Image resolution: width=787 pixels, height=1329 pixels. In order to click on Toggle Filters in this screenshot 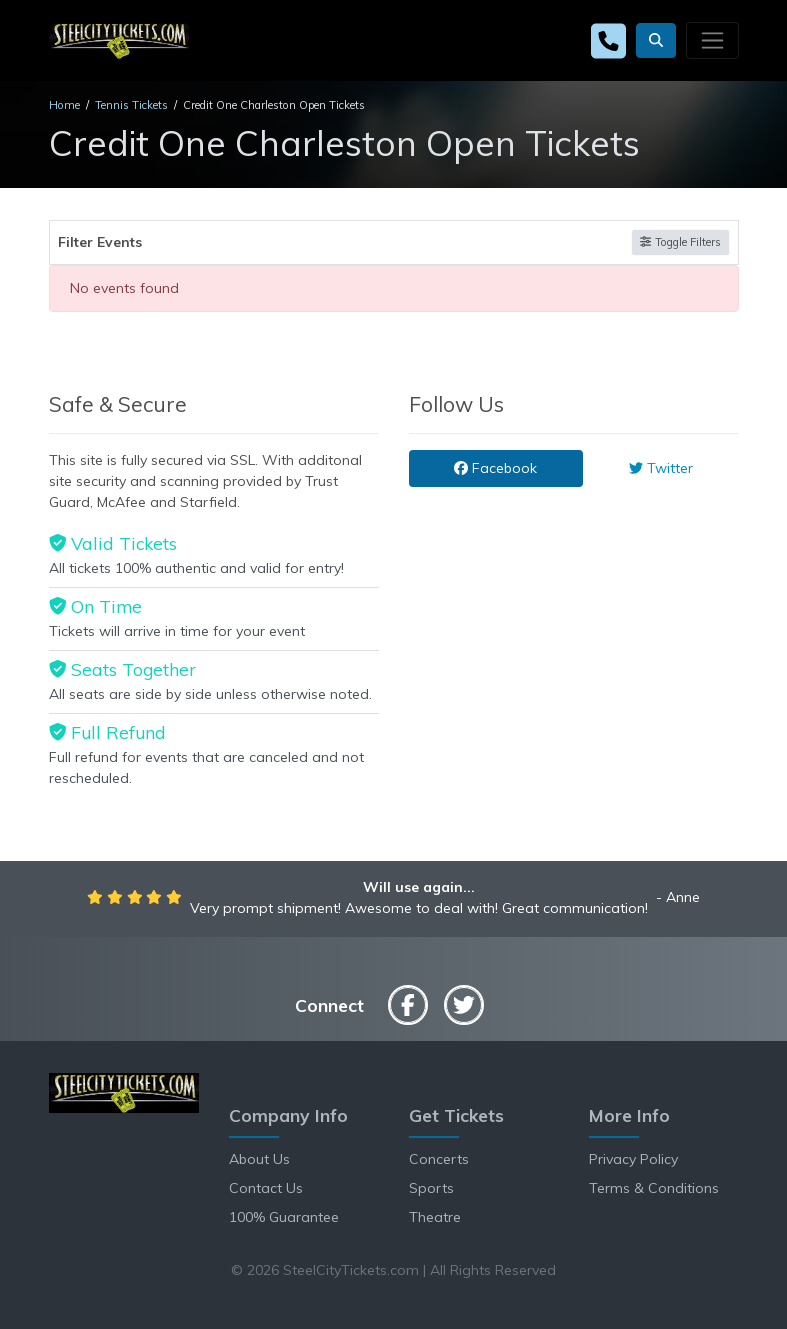, I will do `click(680, 242)`.